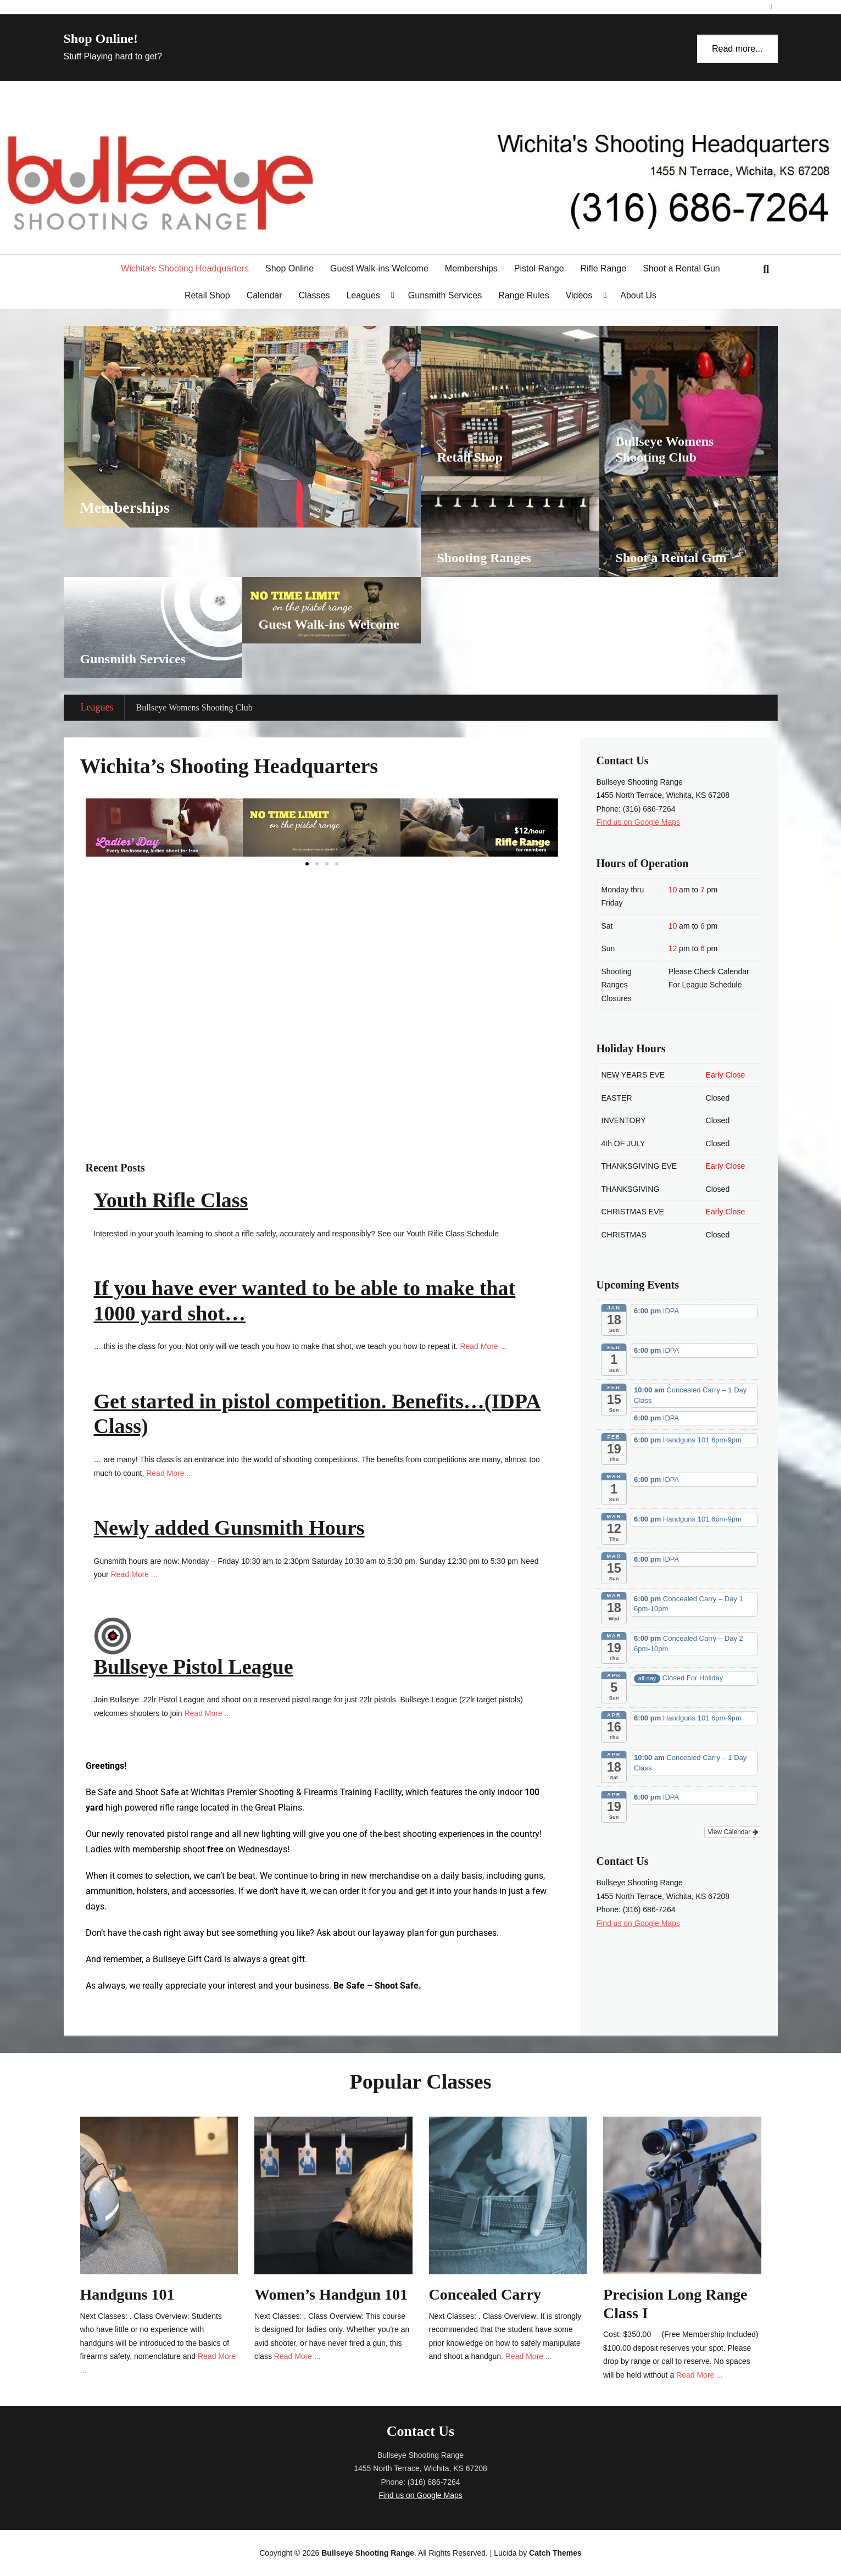 The width and height of the screenshot is (841, 2576). I want to click on Find us on Google Maps, so click(639, 822).